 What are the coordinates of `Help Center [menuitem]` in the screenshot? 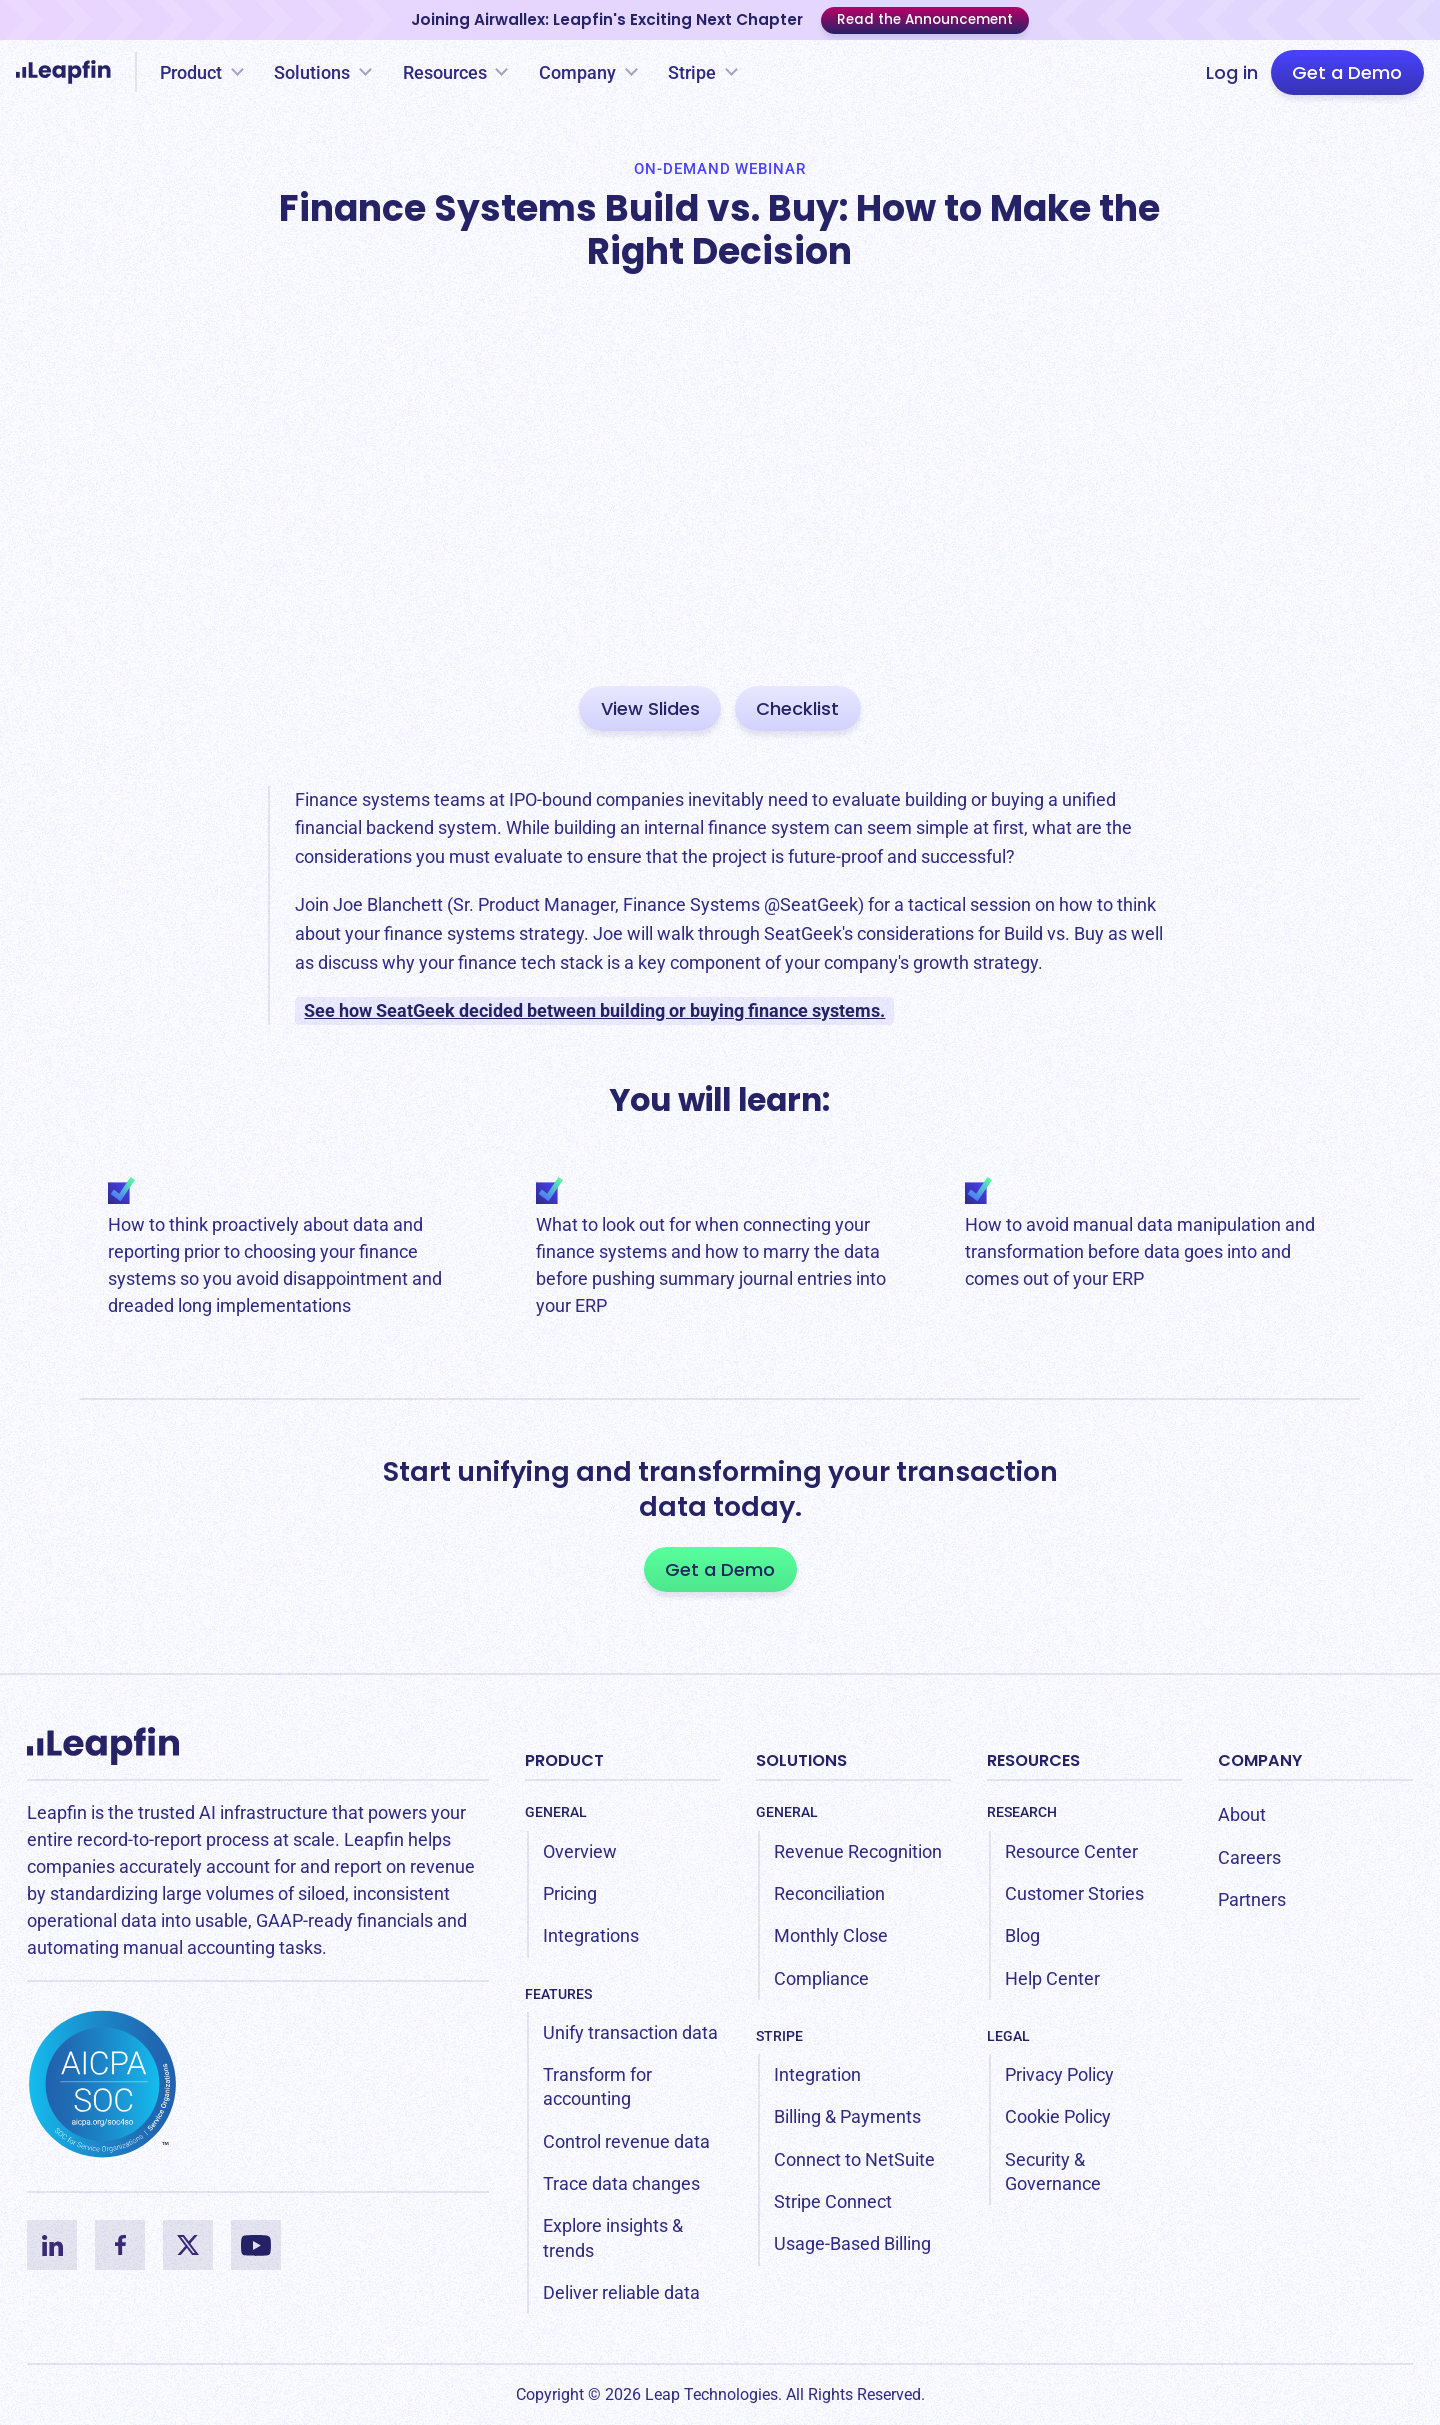 It's located at (1052, 1978).